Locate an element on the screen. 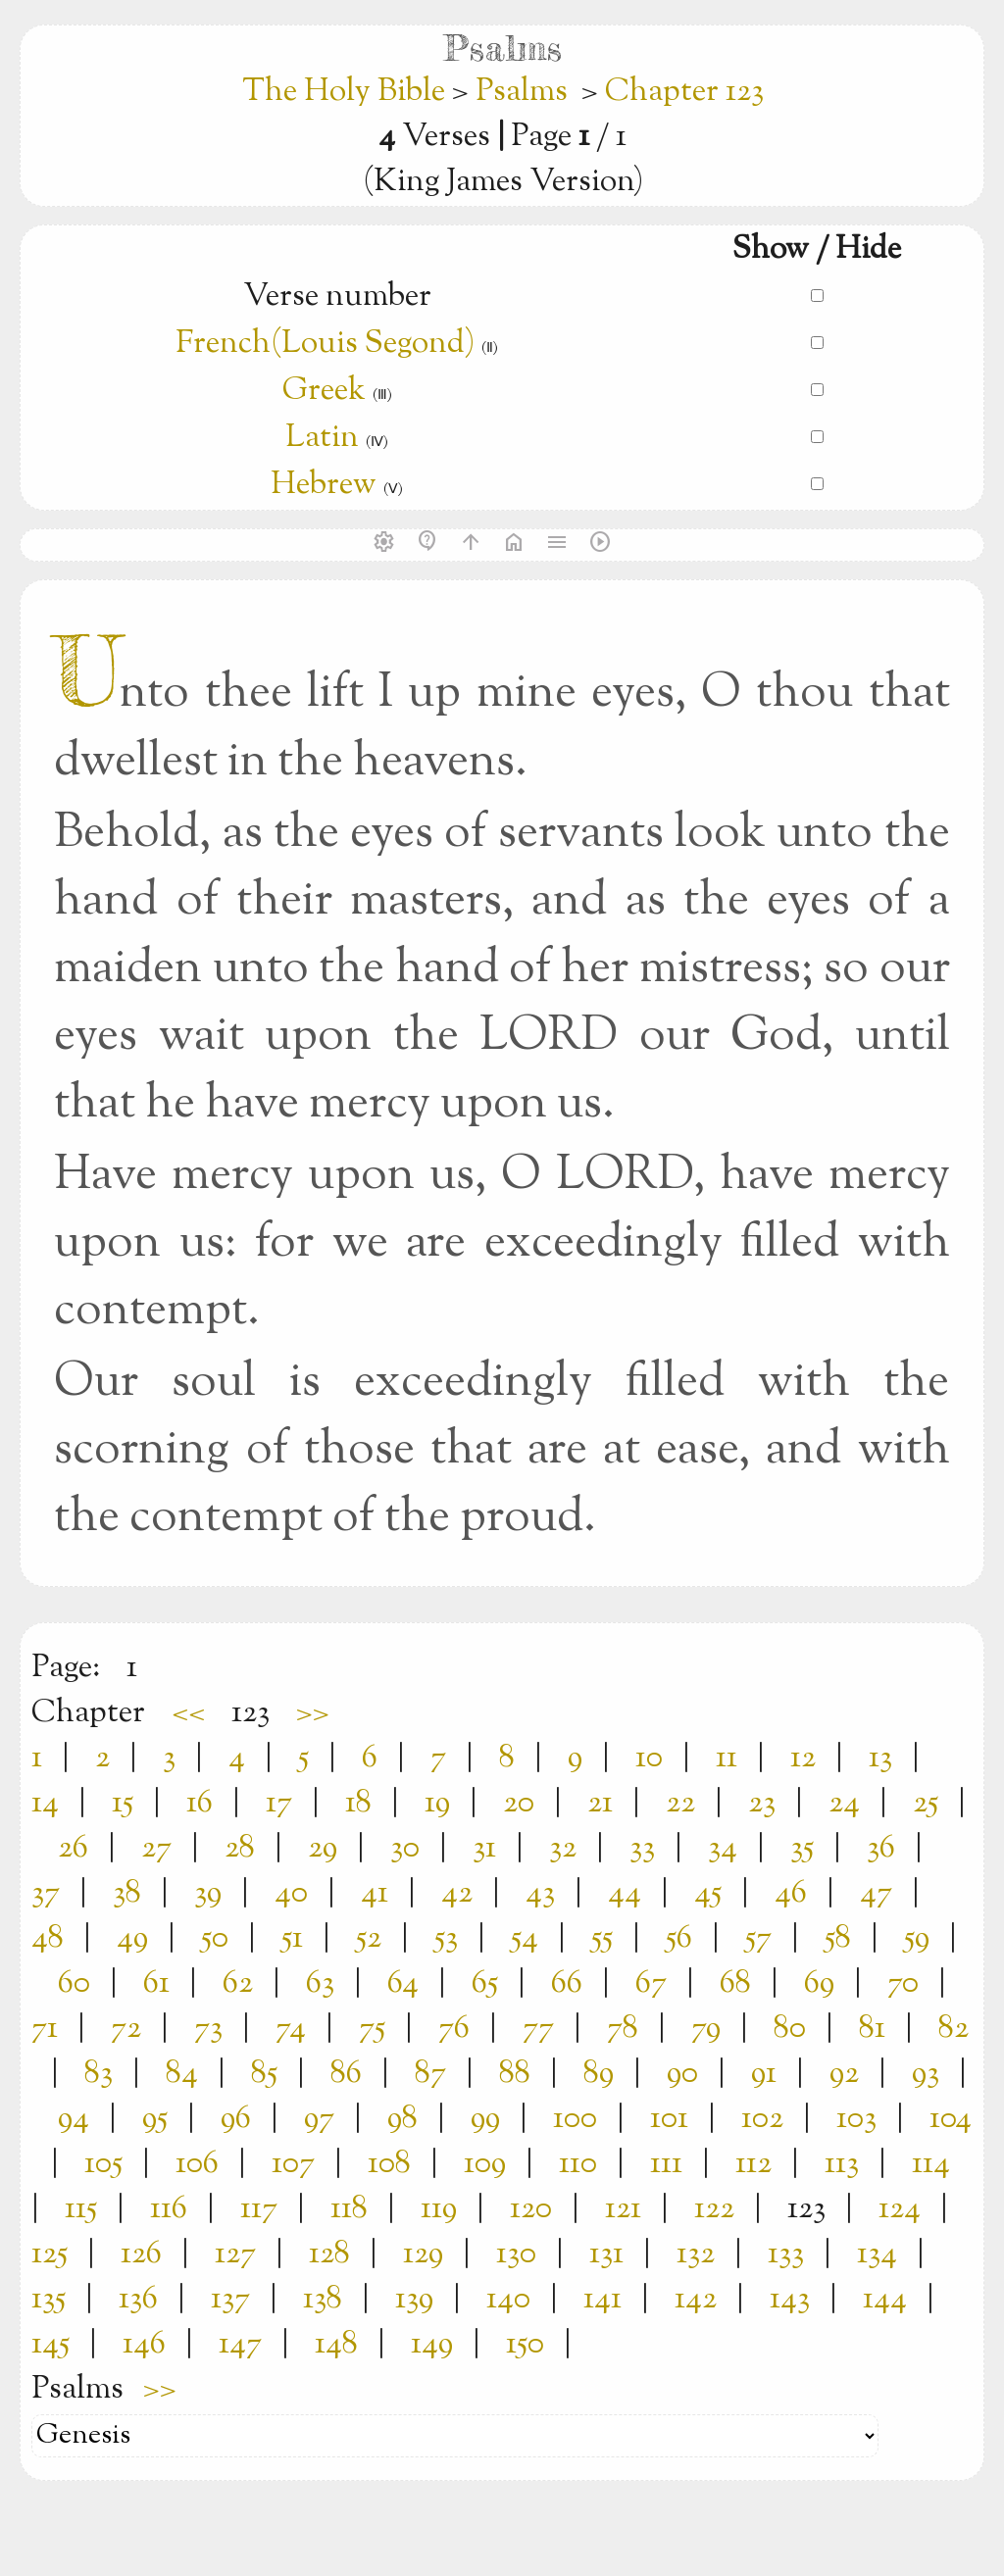  138 is located at coordinates (322, 2299).